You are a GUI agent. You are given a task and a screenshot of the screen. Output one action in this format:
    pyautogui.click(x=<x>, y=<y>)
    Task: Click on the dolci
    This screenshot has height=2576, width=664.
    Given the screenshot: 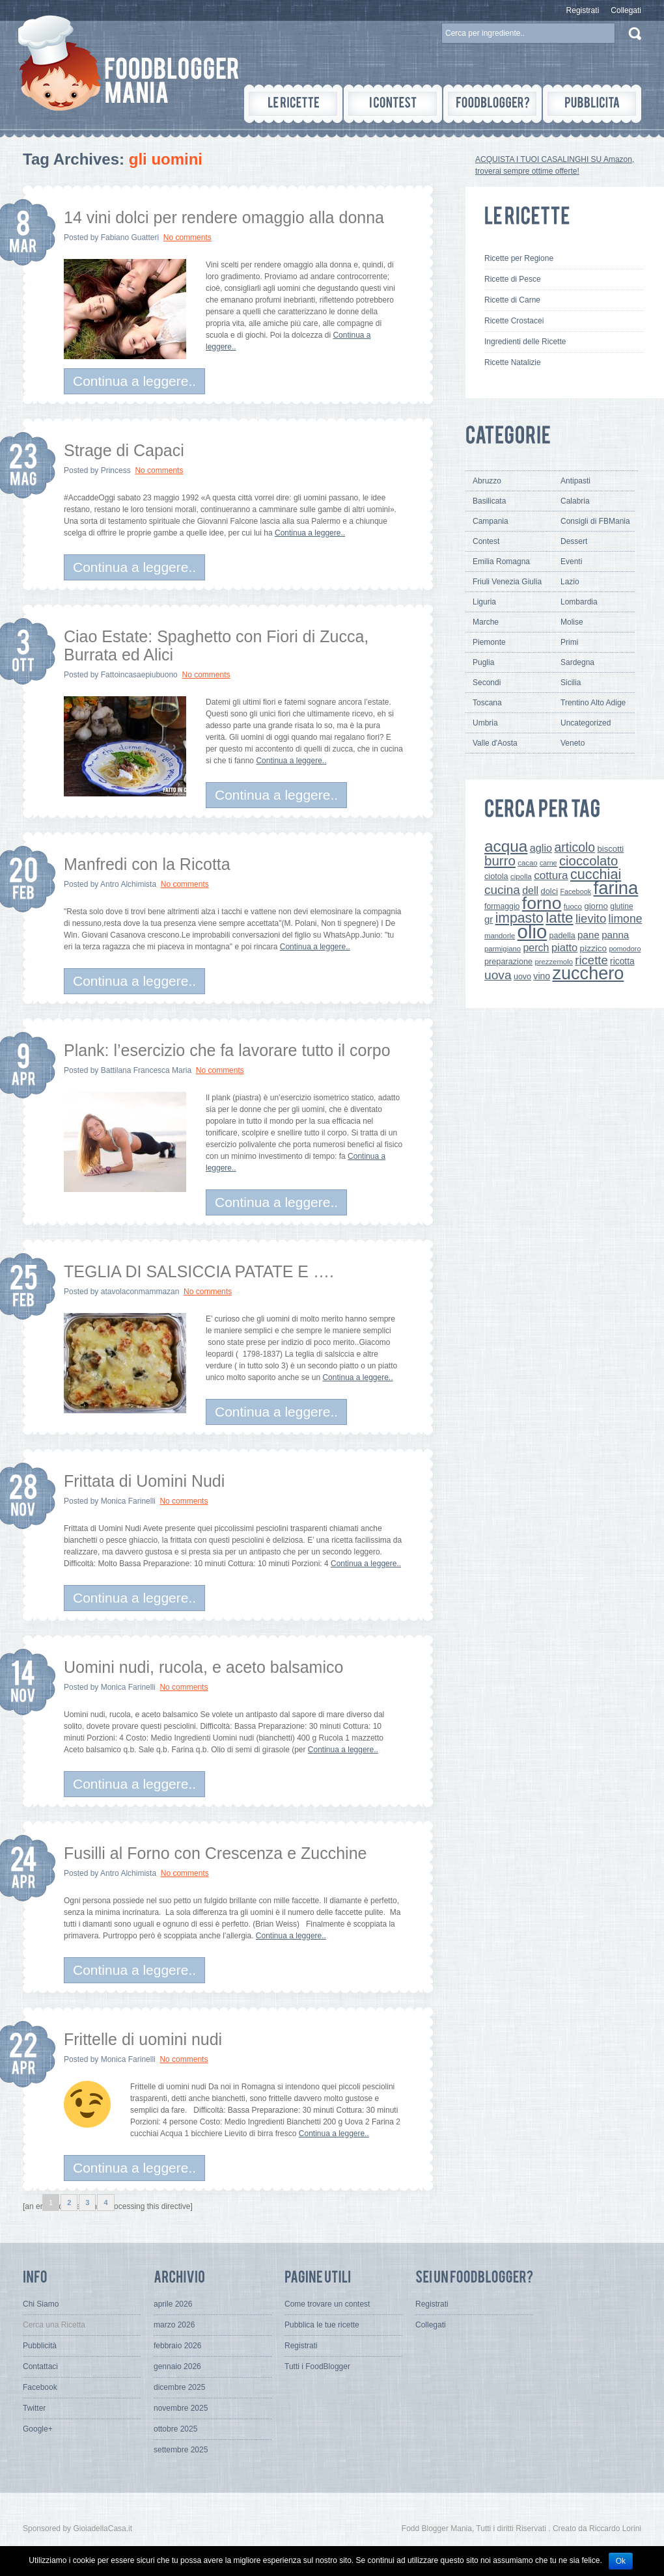 What is the action you would take?
    pyautogui.click(x=550, y=891)
    